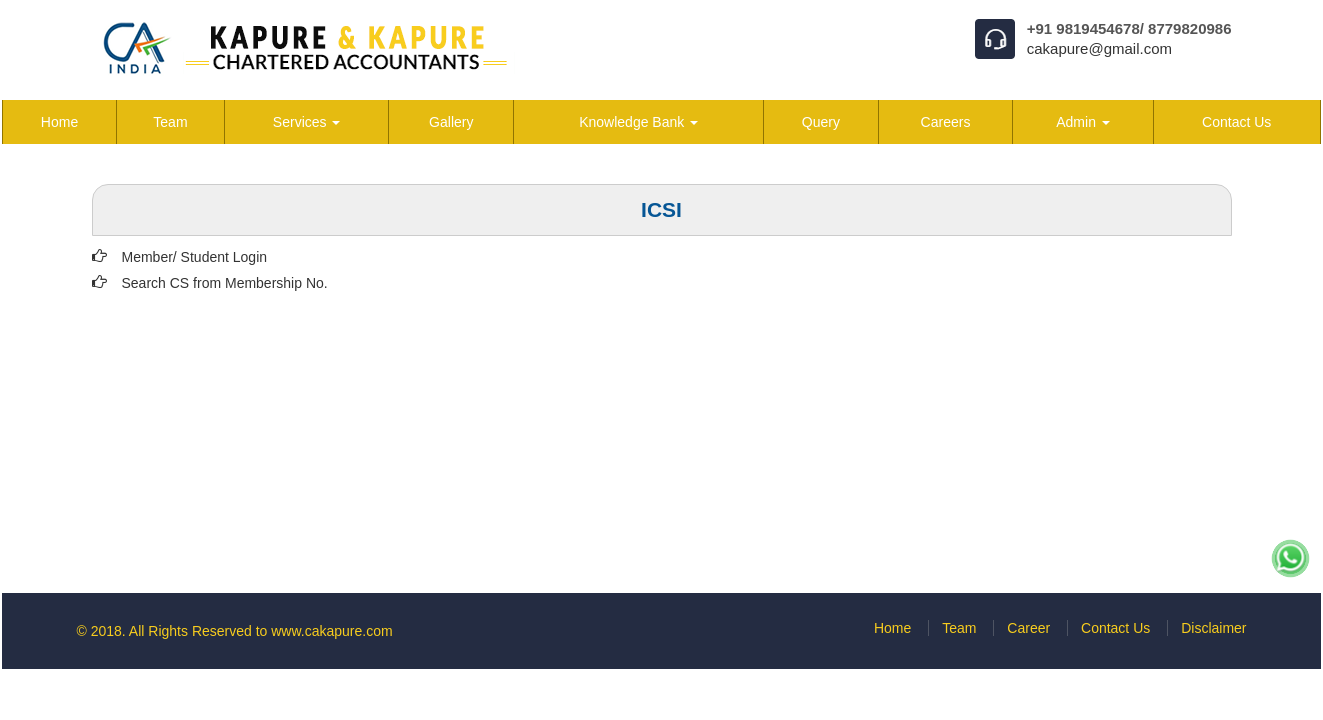 Image resolution: width=1323 pixels, height=720 pixels. What do you see at coordinates (59, 122) in the screenshot?
I see `Home` at bounding box center [59, 122].